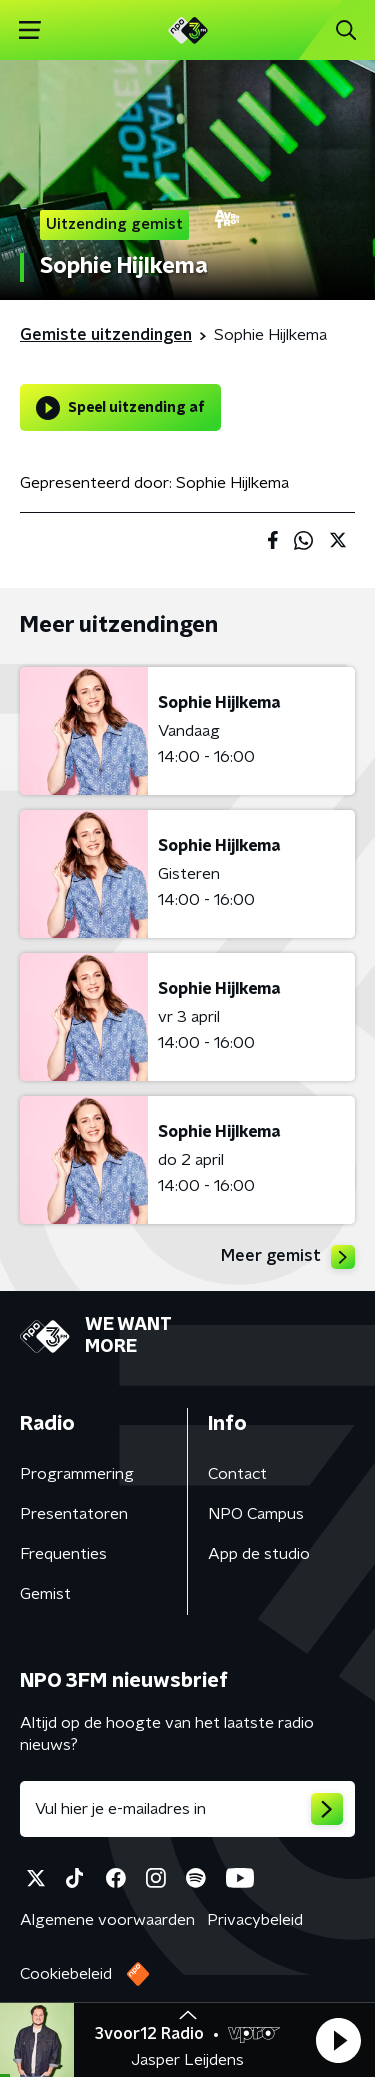 Image resolution: width=375 pixels, height=2077 pixels. I want to click on Gemist, so click(45, 1594).